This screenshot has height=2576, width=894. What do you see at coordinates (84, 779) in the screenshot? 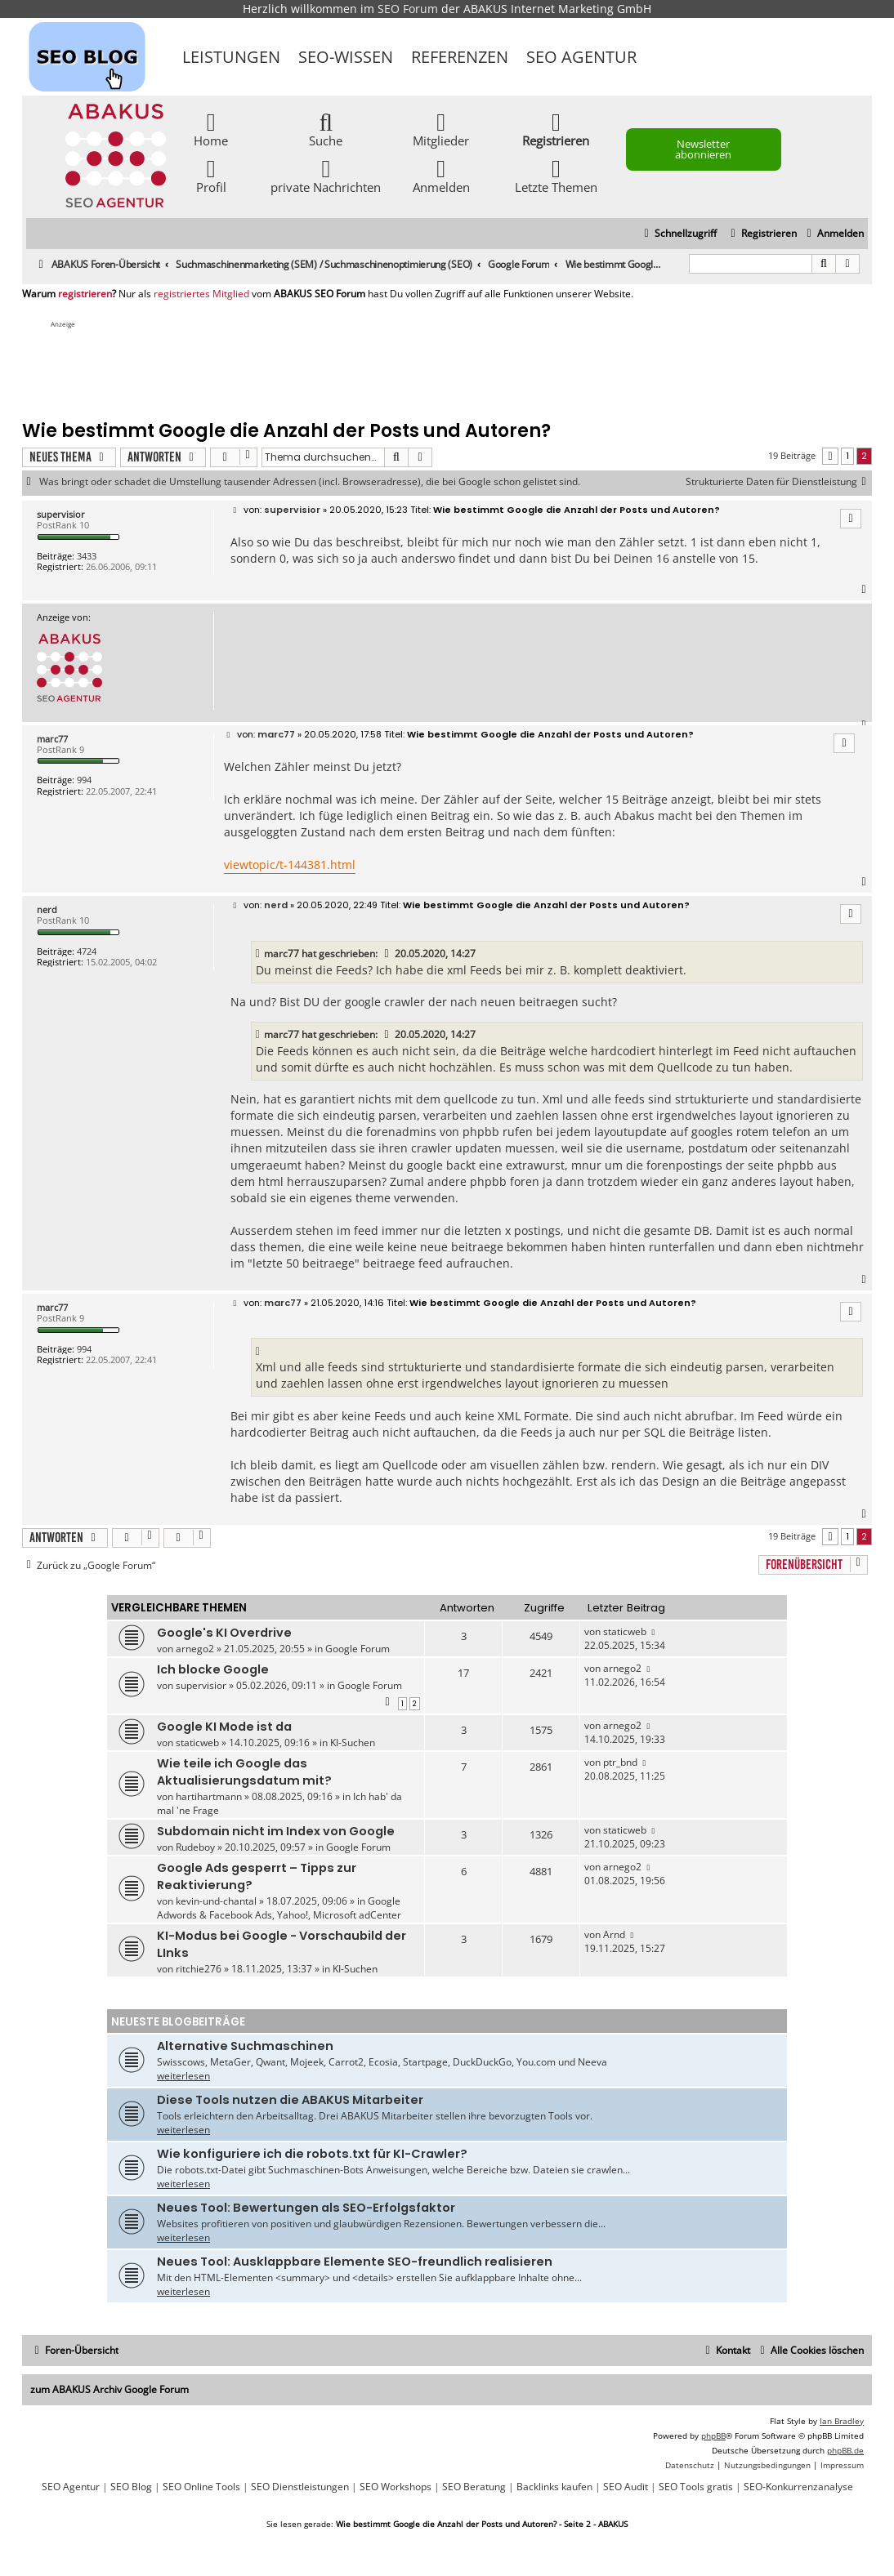
I see `994` at bounding box center [84, 779].